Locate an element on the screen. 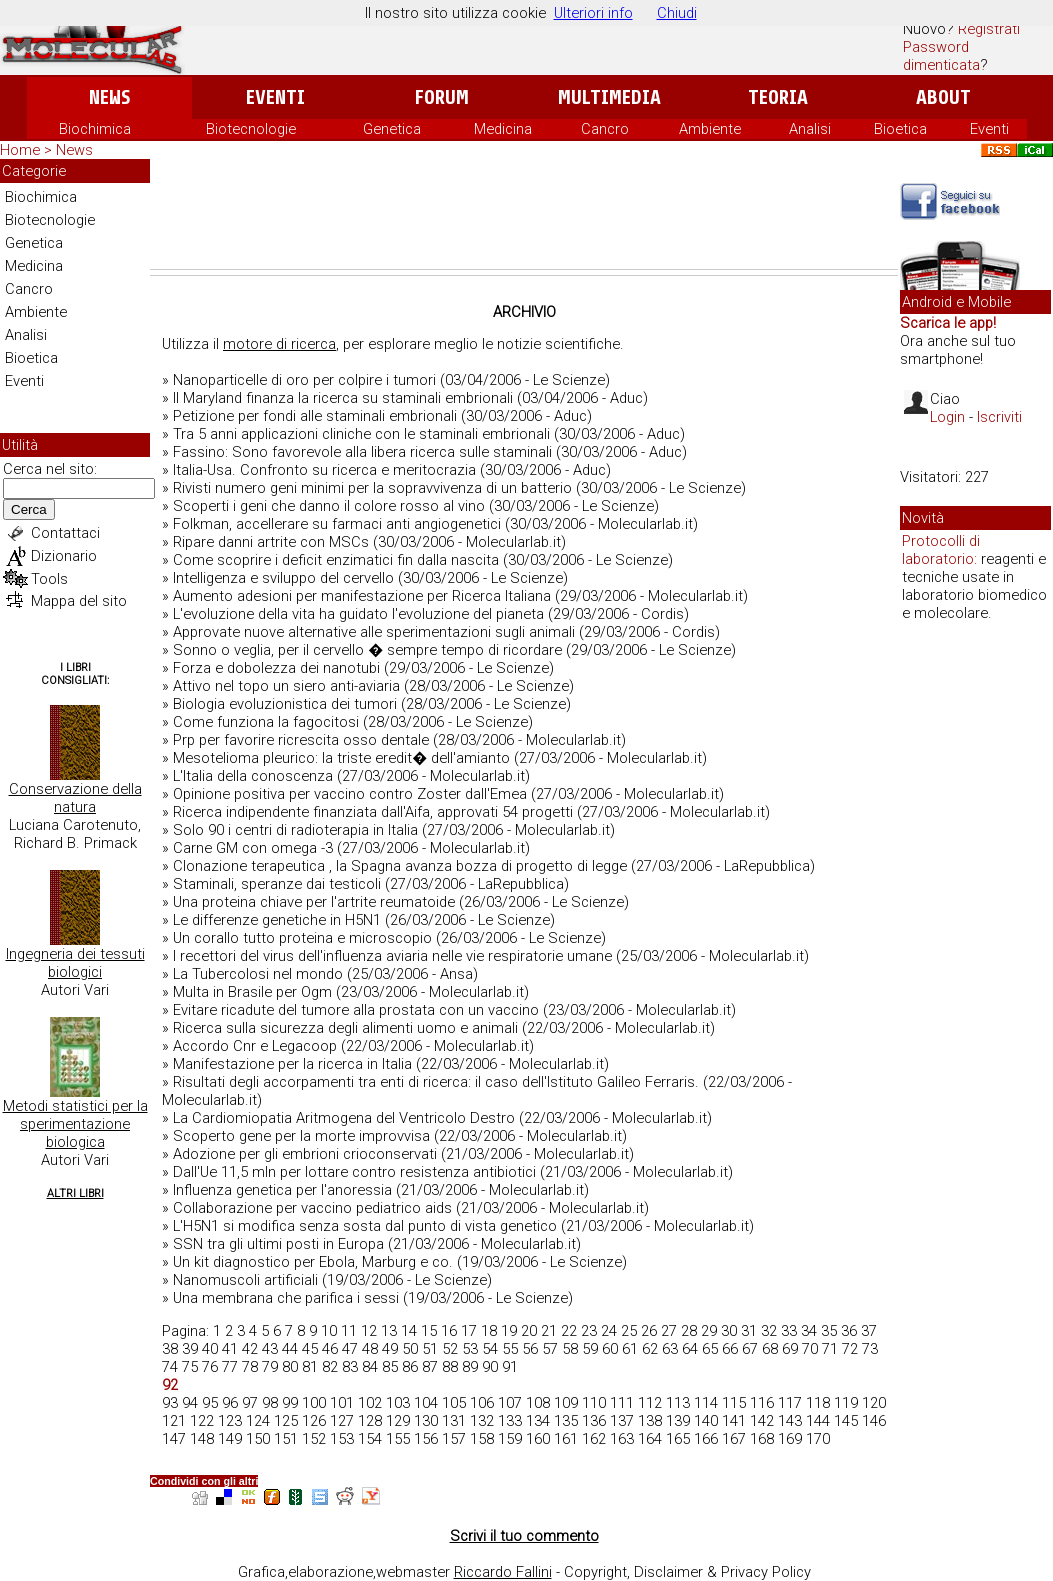 This screenshot has width=1053, height=1581. Fassino: Sono favorevole alla libera ricerca sulle staminali is located at coordinates (362, 452).